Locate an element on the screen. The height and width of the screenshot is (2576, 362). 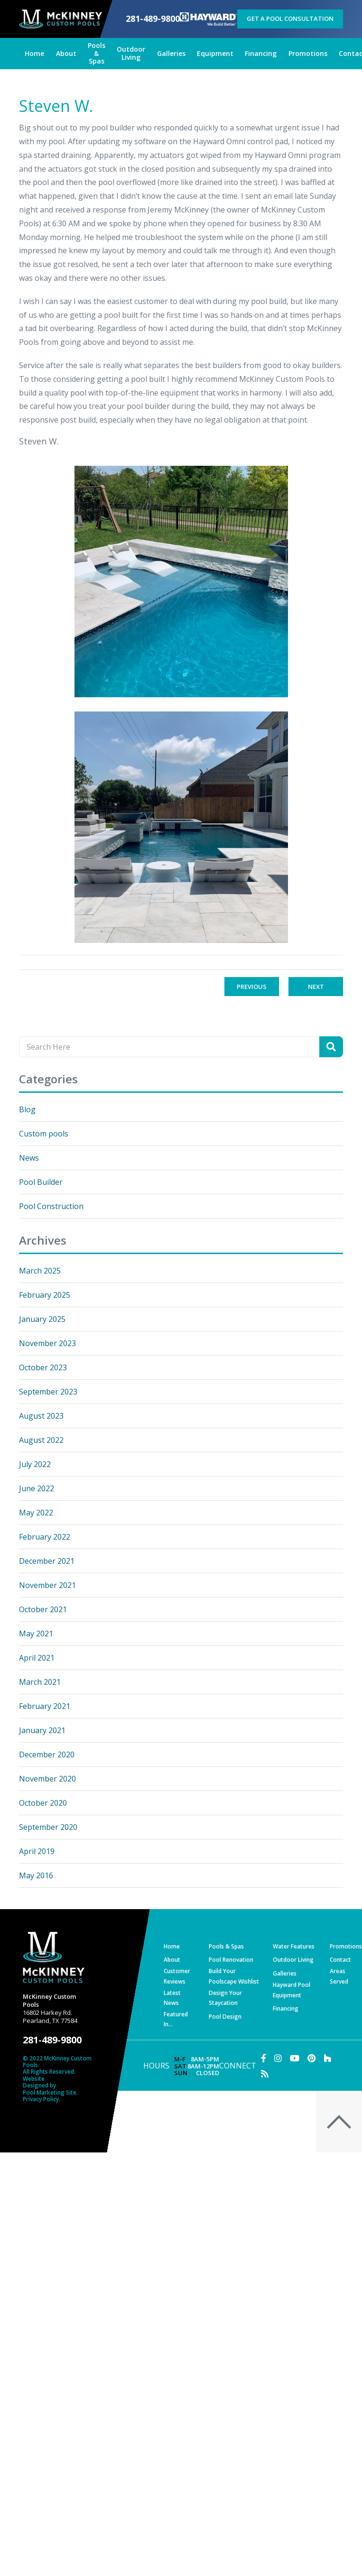
Home is located at coordinates (172, 1946).